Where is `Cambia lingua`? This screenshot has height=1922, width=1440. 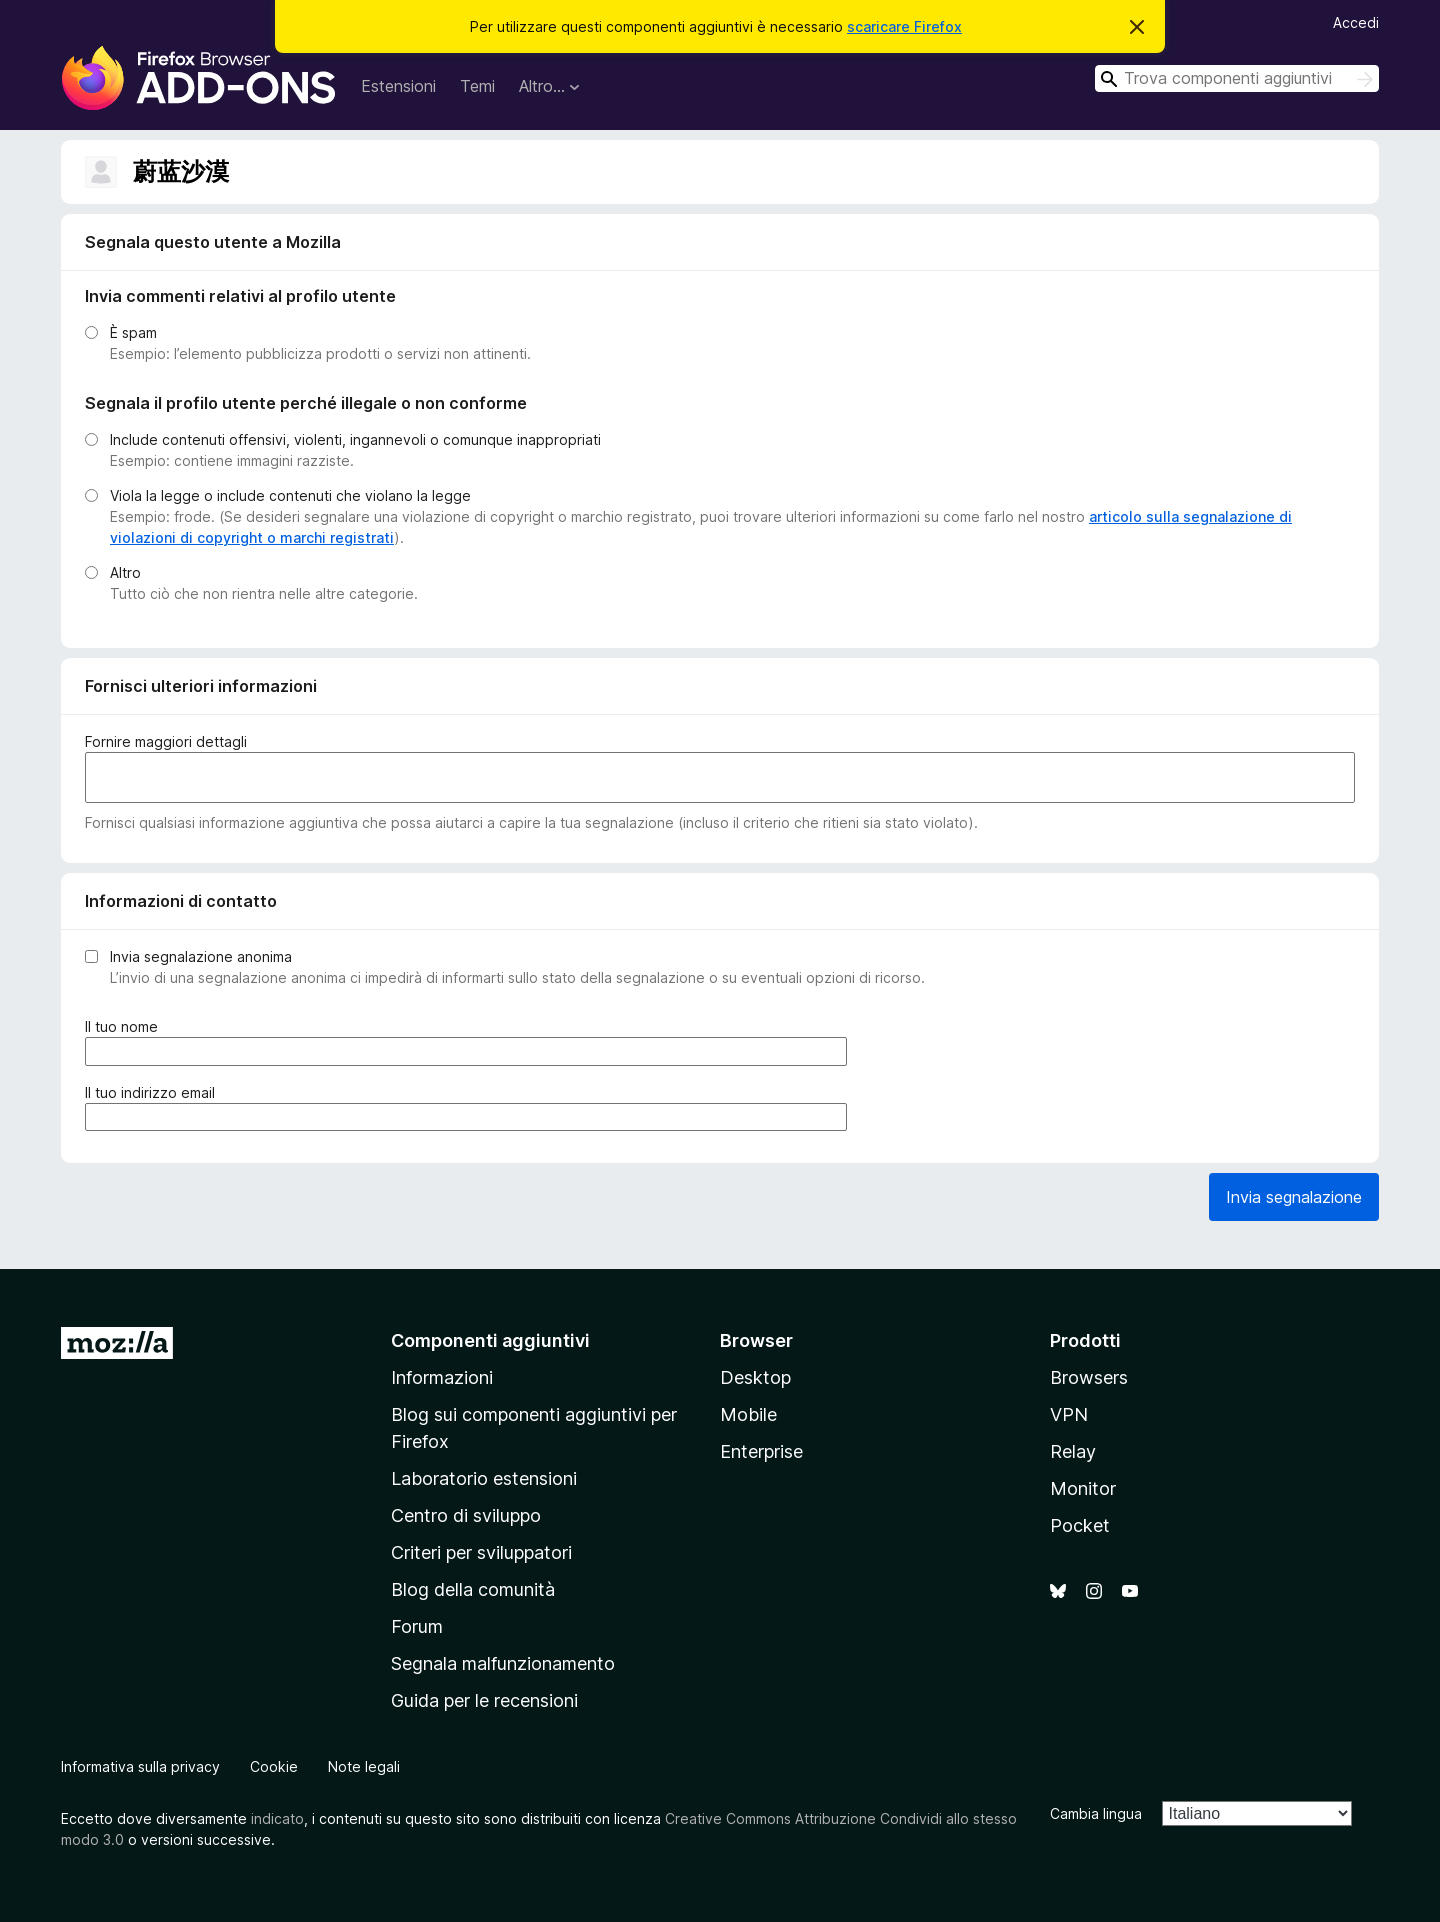
Cambia lingua is located at coordinates (1096, 1813).